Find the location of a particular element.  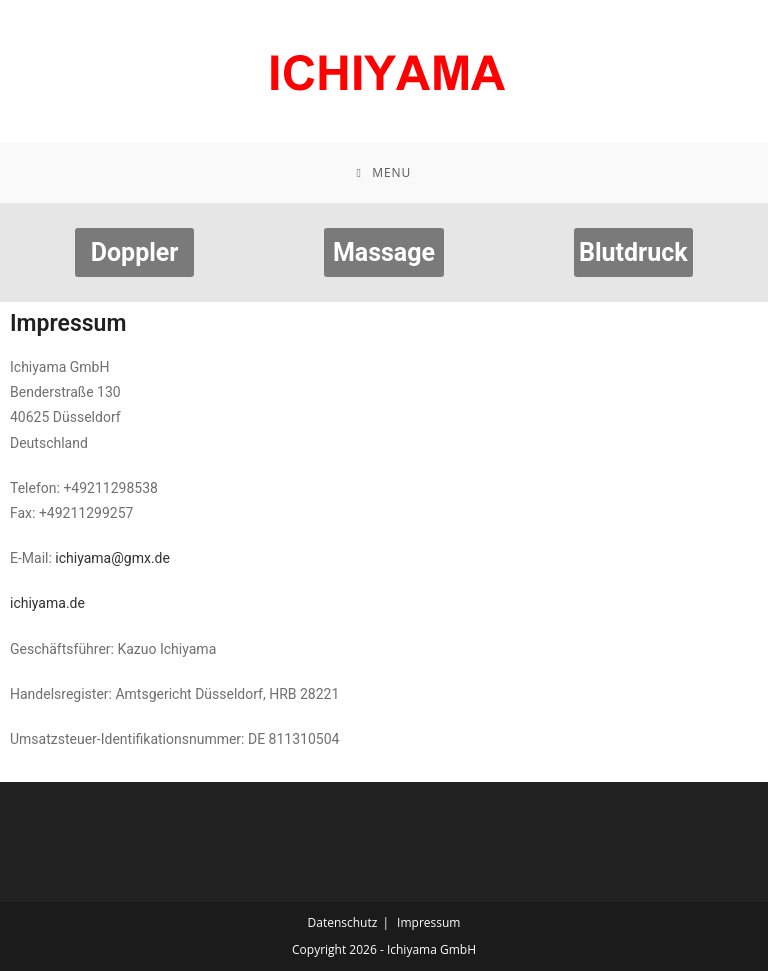

Datenschutz is located at coordinates (343, 922).